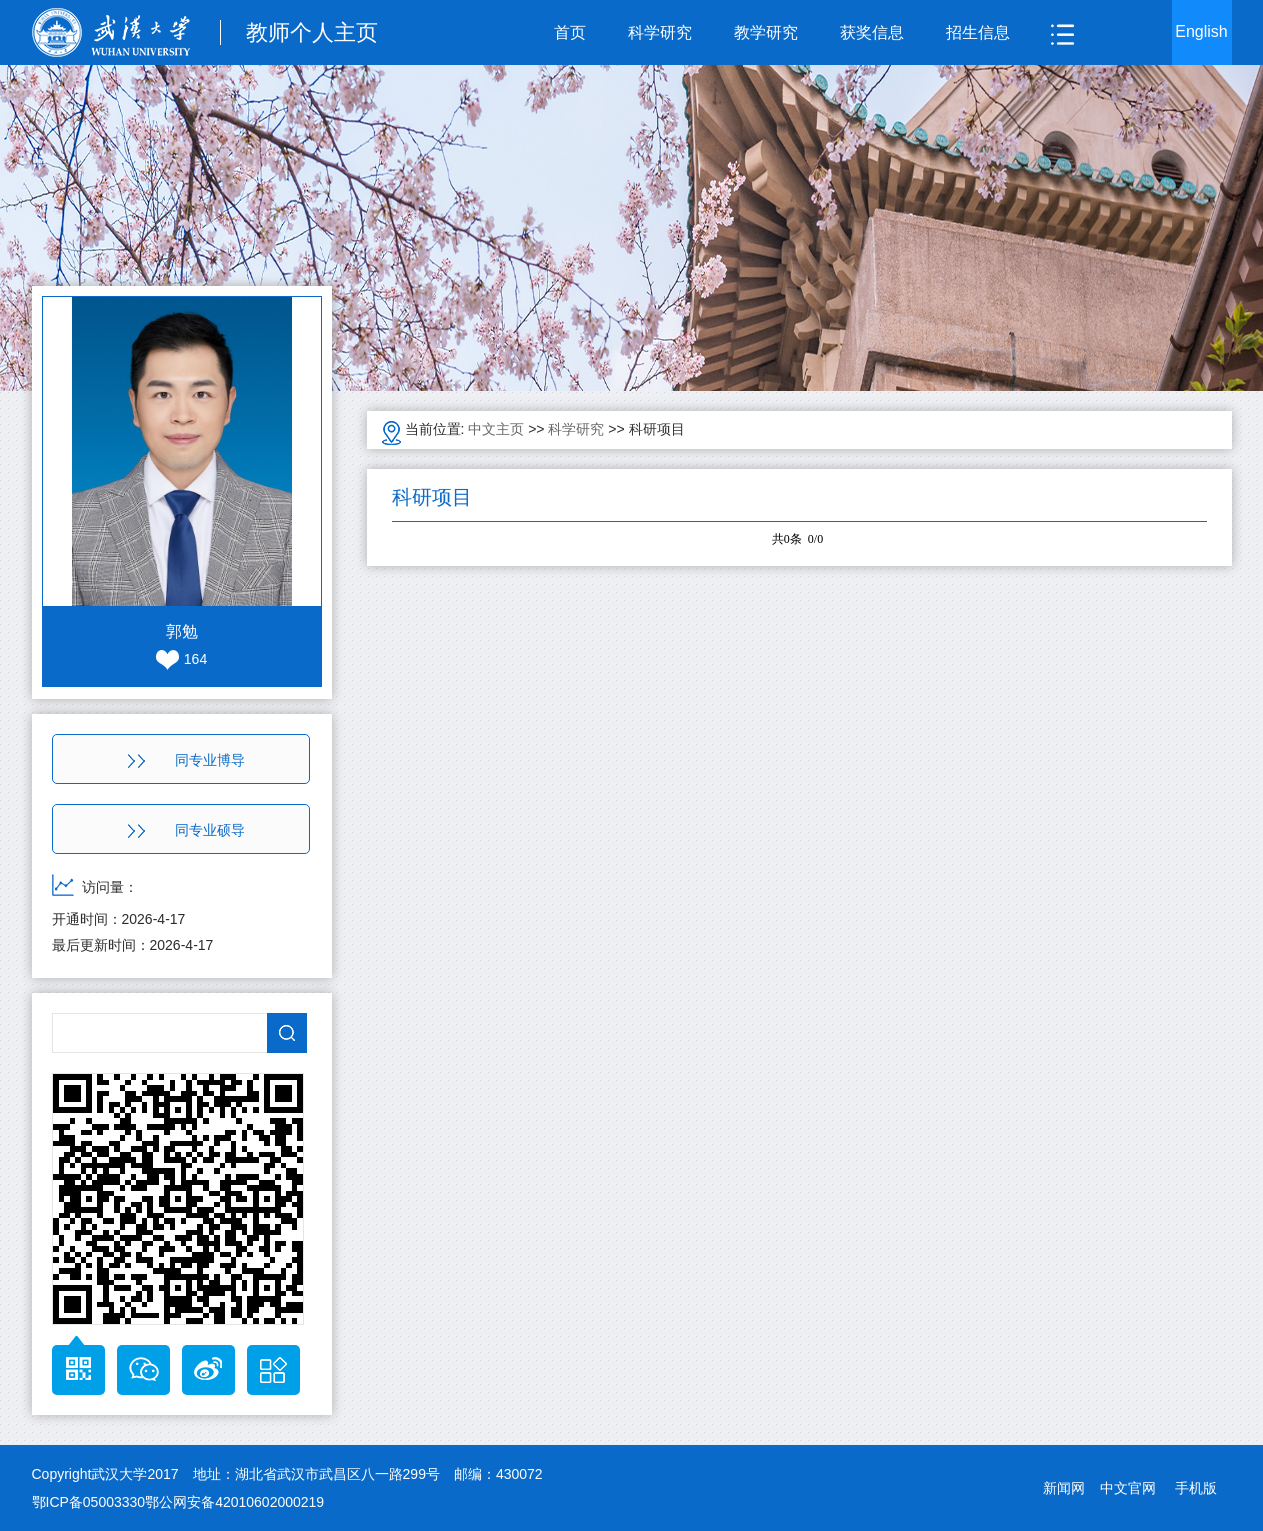 This screenshot has width=1263, height=1531. Describe the element at coordinates (766, 32) in the screenshot. I see `教学研究` at that location.